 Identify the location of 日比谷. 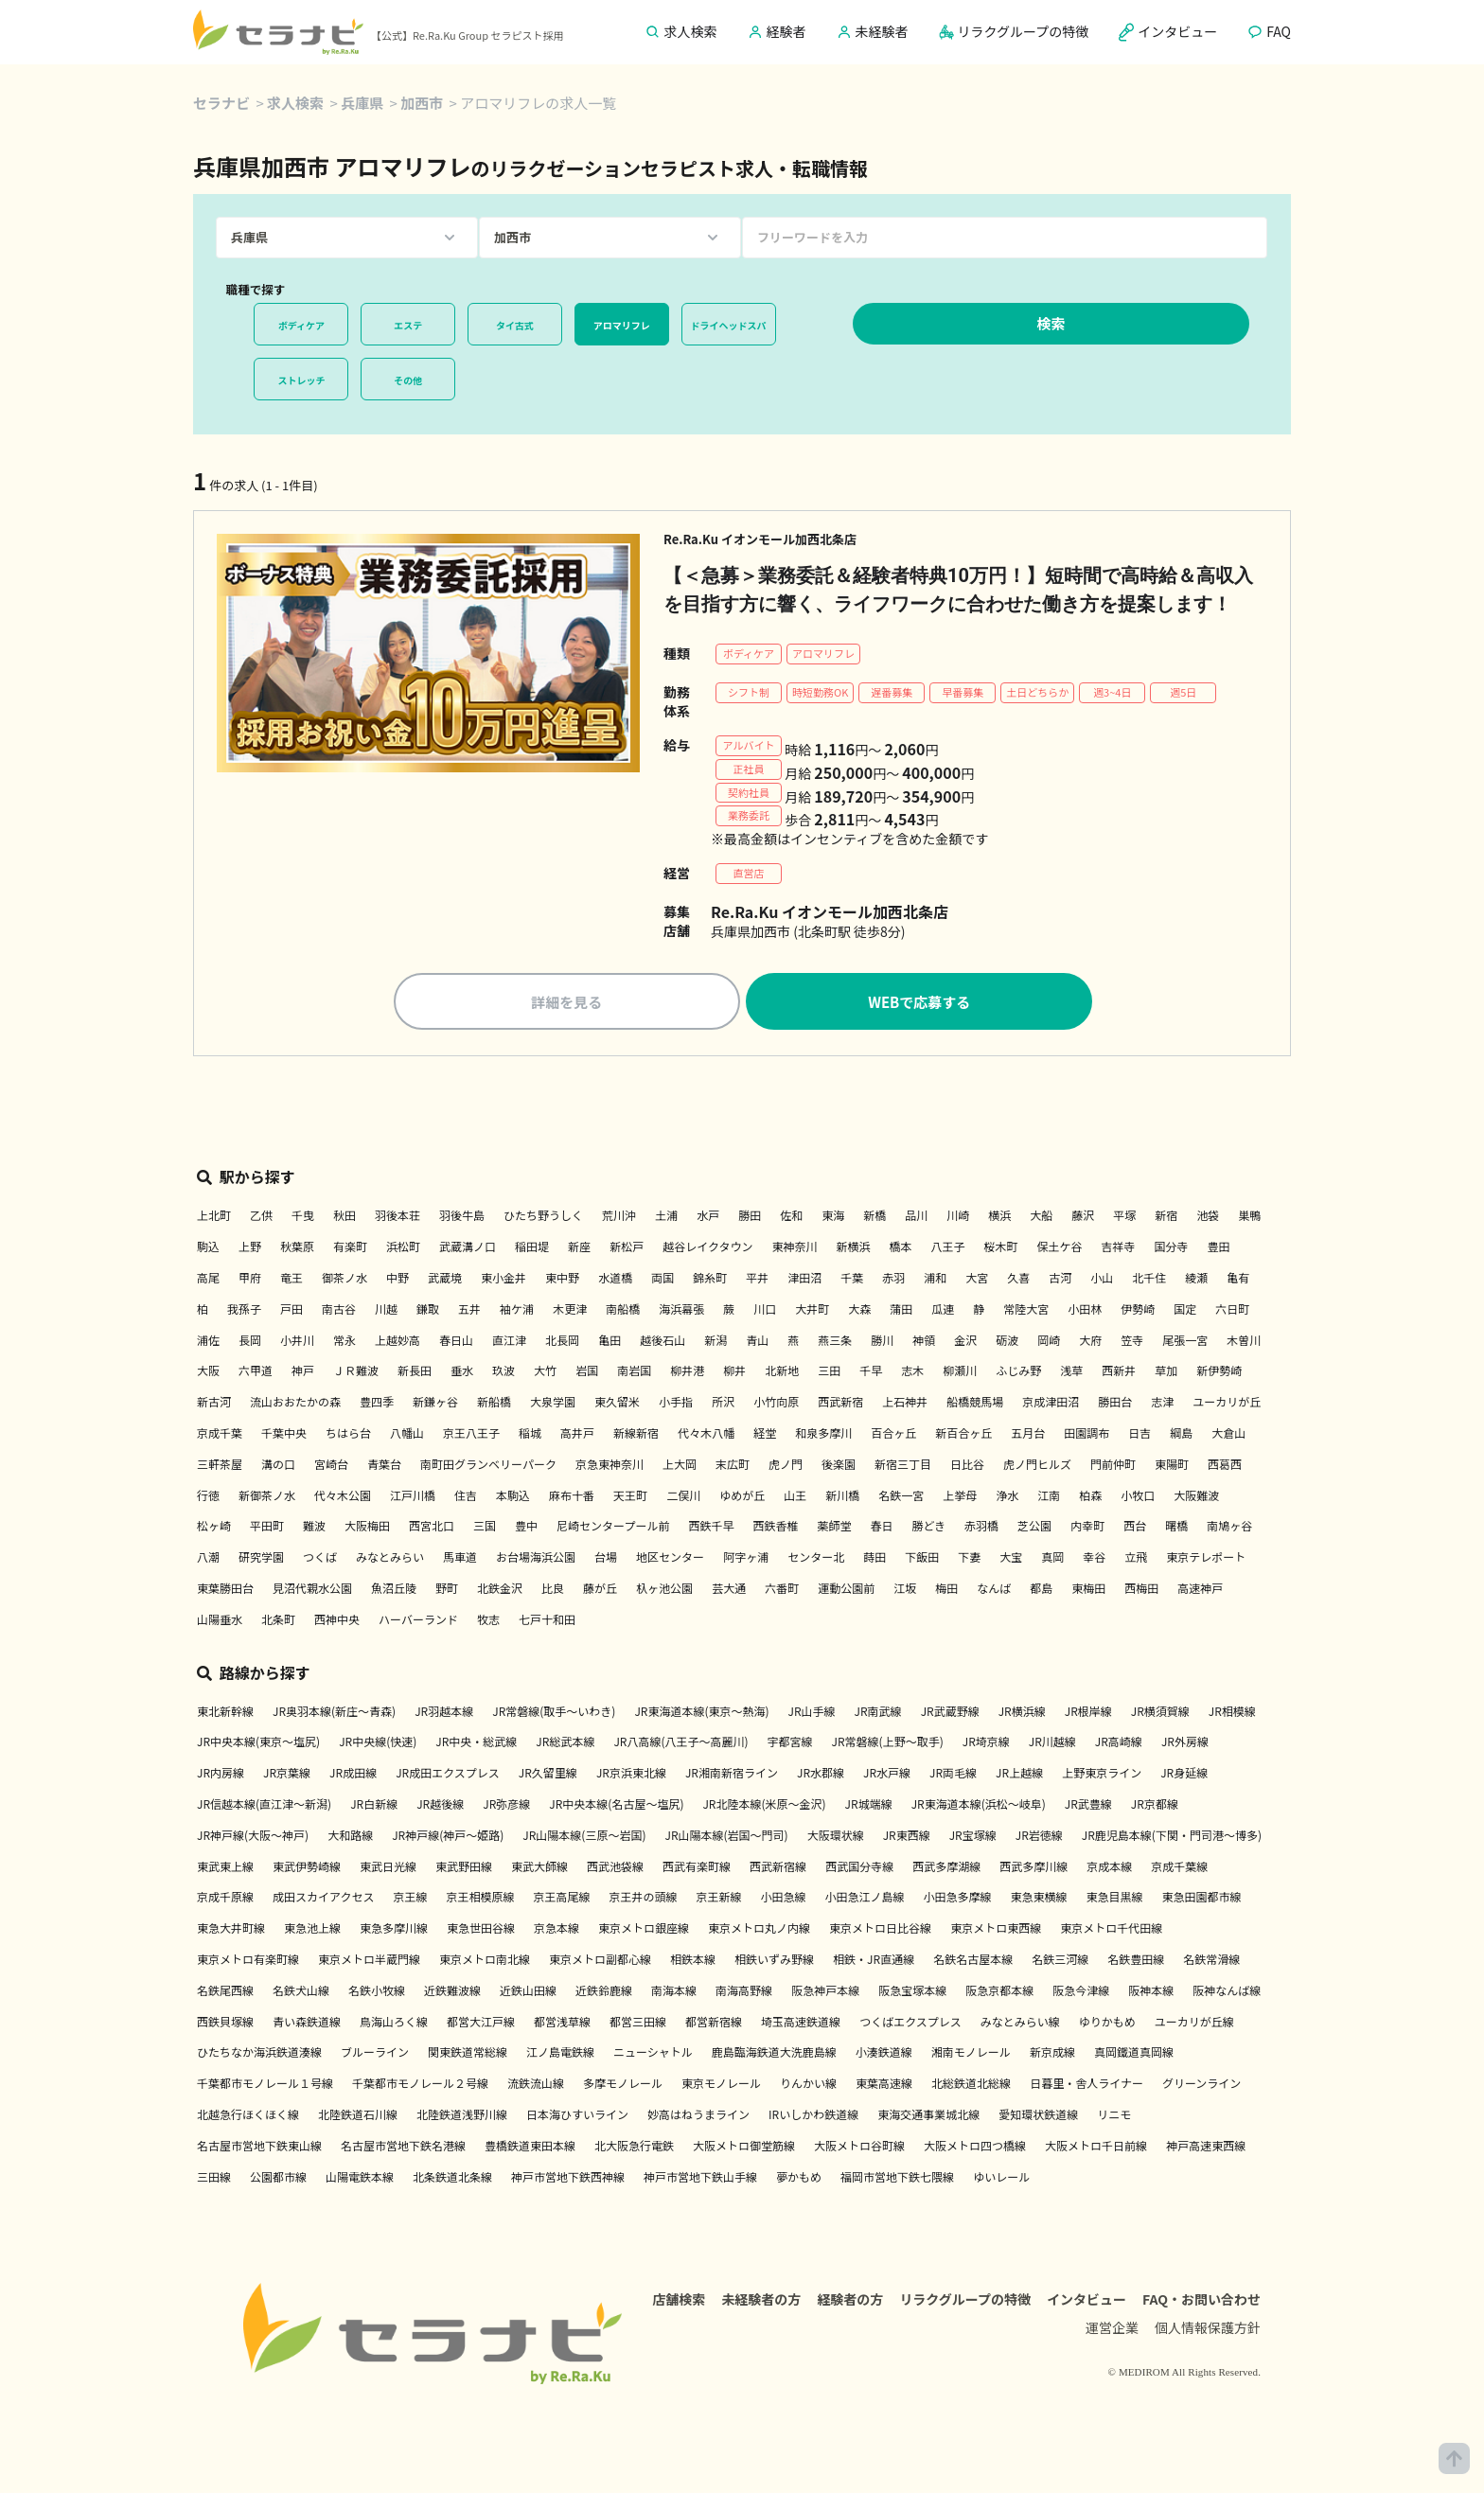
(967, 1464).